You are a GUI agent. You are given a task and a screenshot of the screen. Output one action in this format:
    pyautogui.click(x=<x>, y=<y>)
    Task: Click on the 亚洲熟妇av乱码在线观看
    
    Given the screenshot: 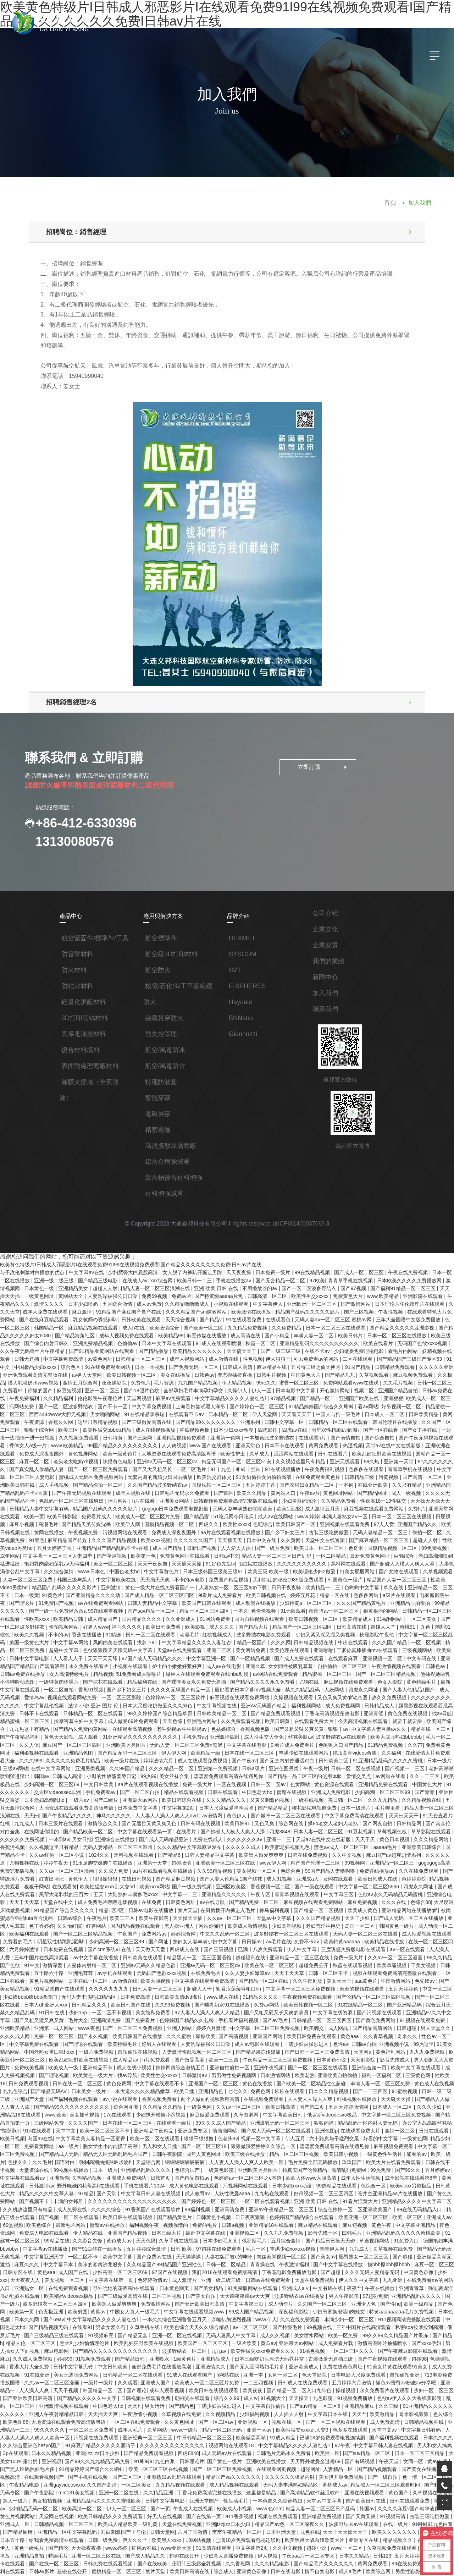 What is the action you would take?
    pyautogui.click(x=193, y=2345)
    